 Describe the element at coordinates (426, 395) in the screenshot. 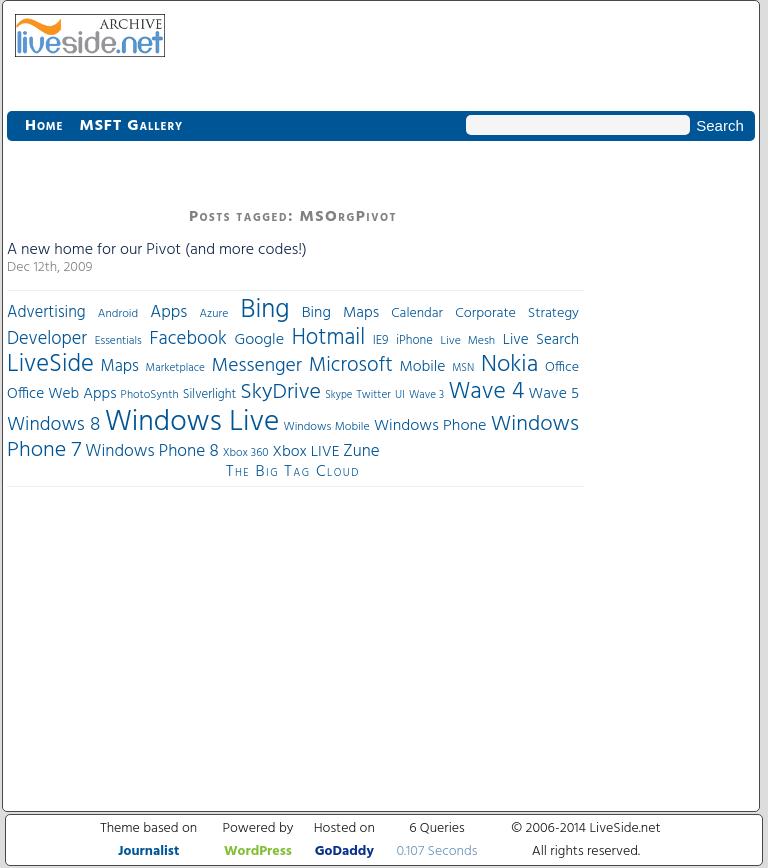

I see `Wave 3 [Wave 3 (29 items)]` at that location.